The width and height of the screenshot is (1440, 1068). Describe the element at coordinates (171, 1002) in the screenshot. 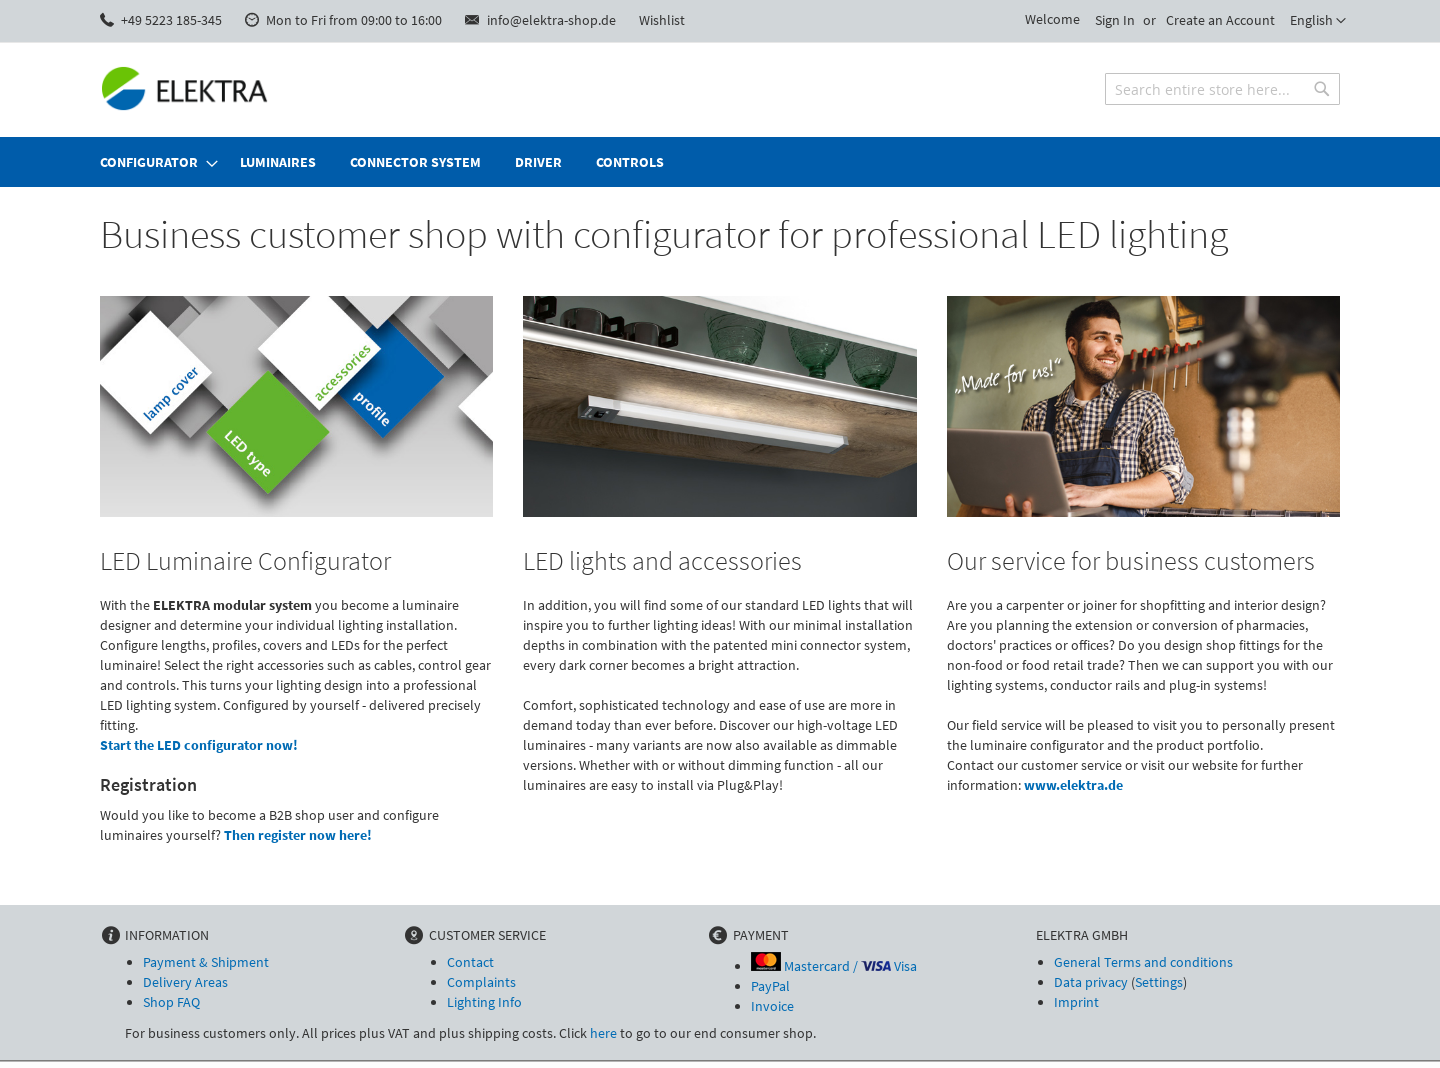

I see `Shop FAQ` at that location.